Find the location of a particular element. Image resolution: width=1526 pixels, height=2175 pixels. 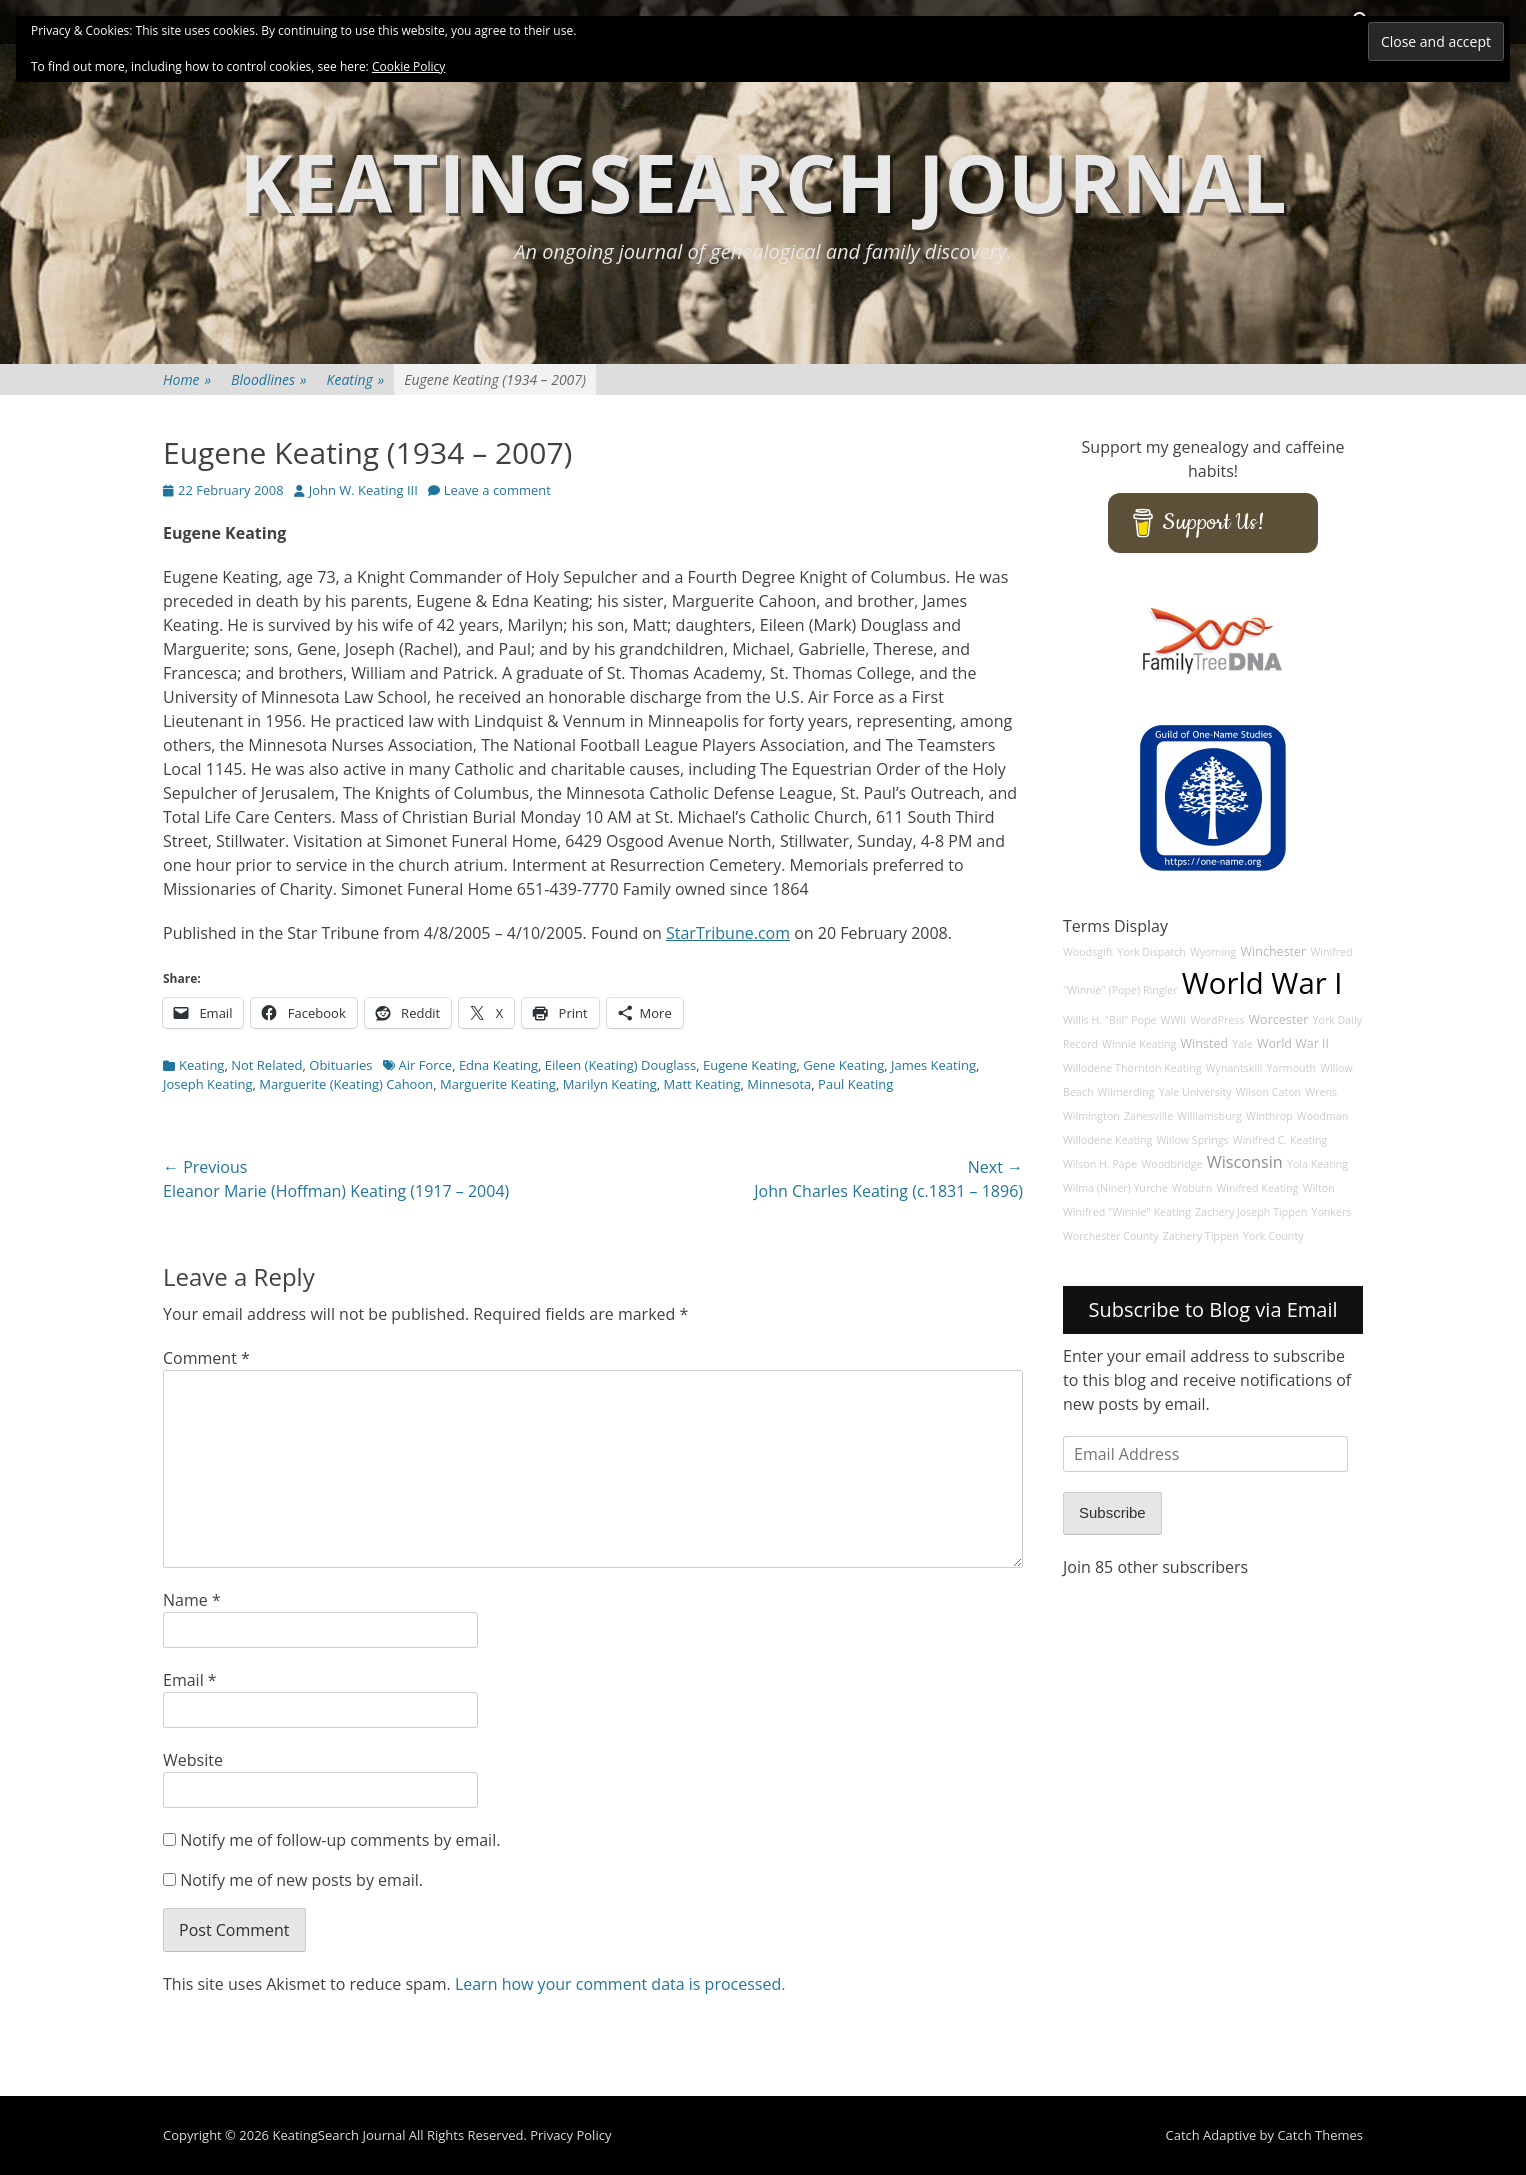

StarTribune.com is located at coordinates (728, 933).